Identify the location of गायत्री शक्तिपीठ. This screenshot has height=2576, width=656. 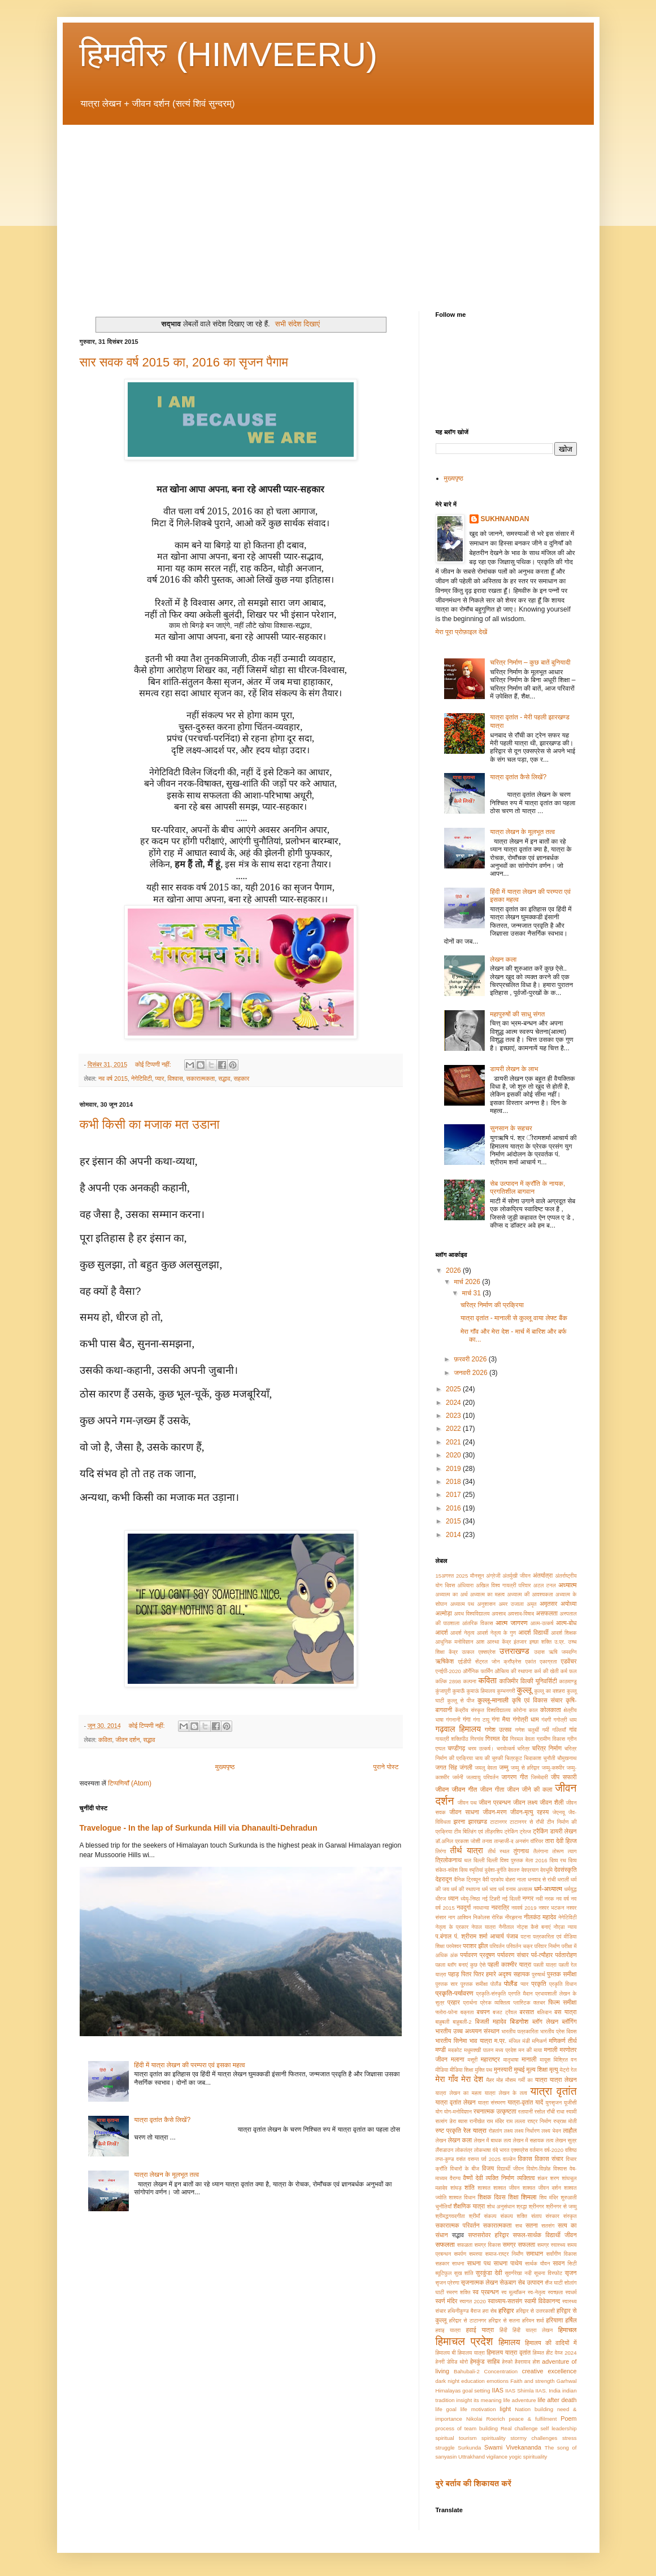
(452, 1739).